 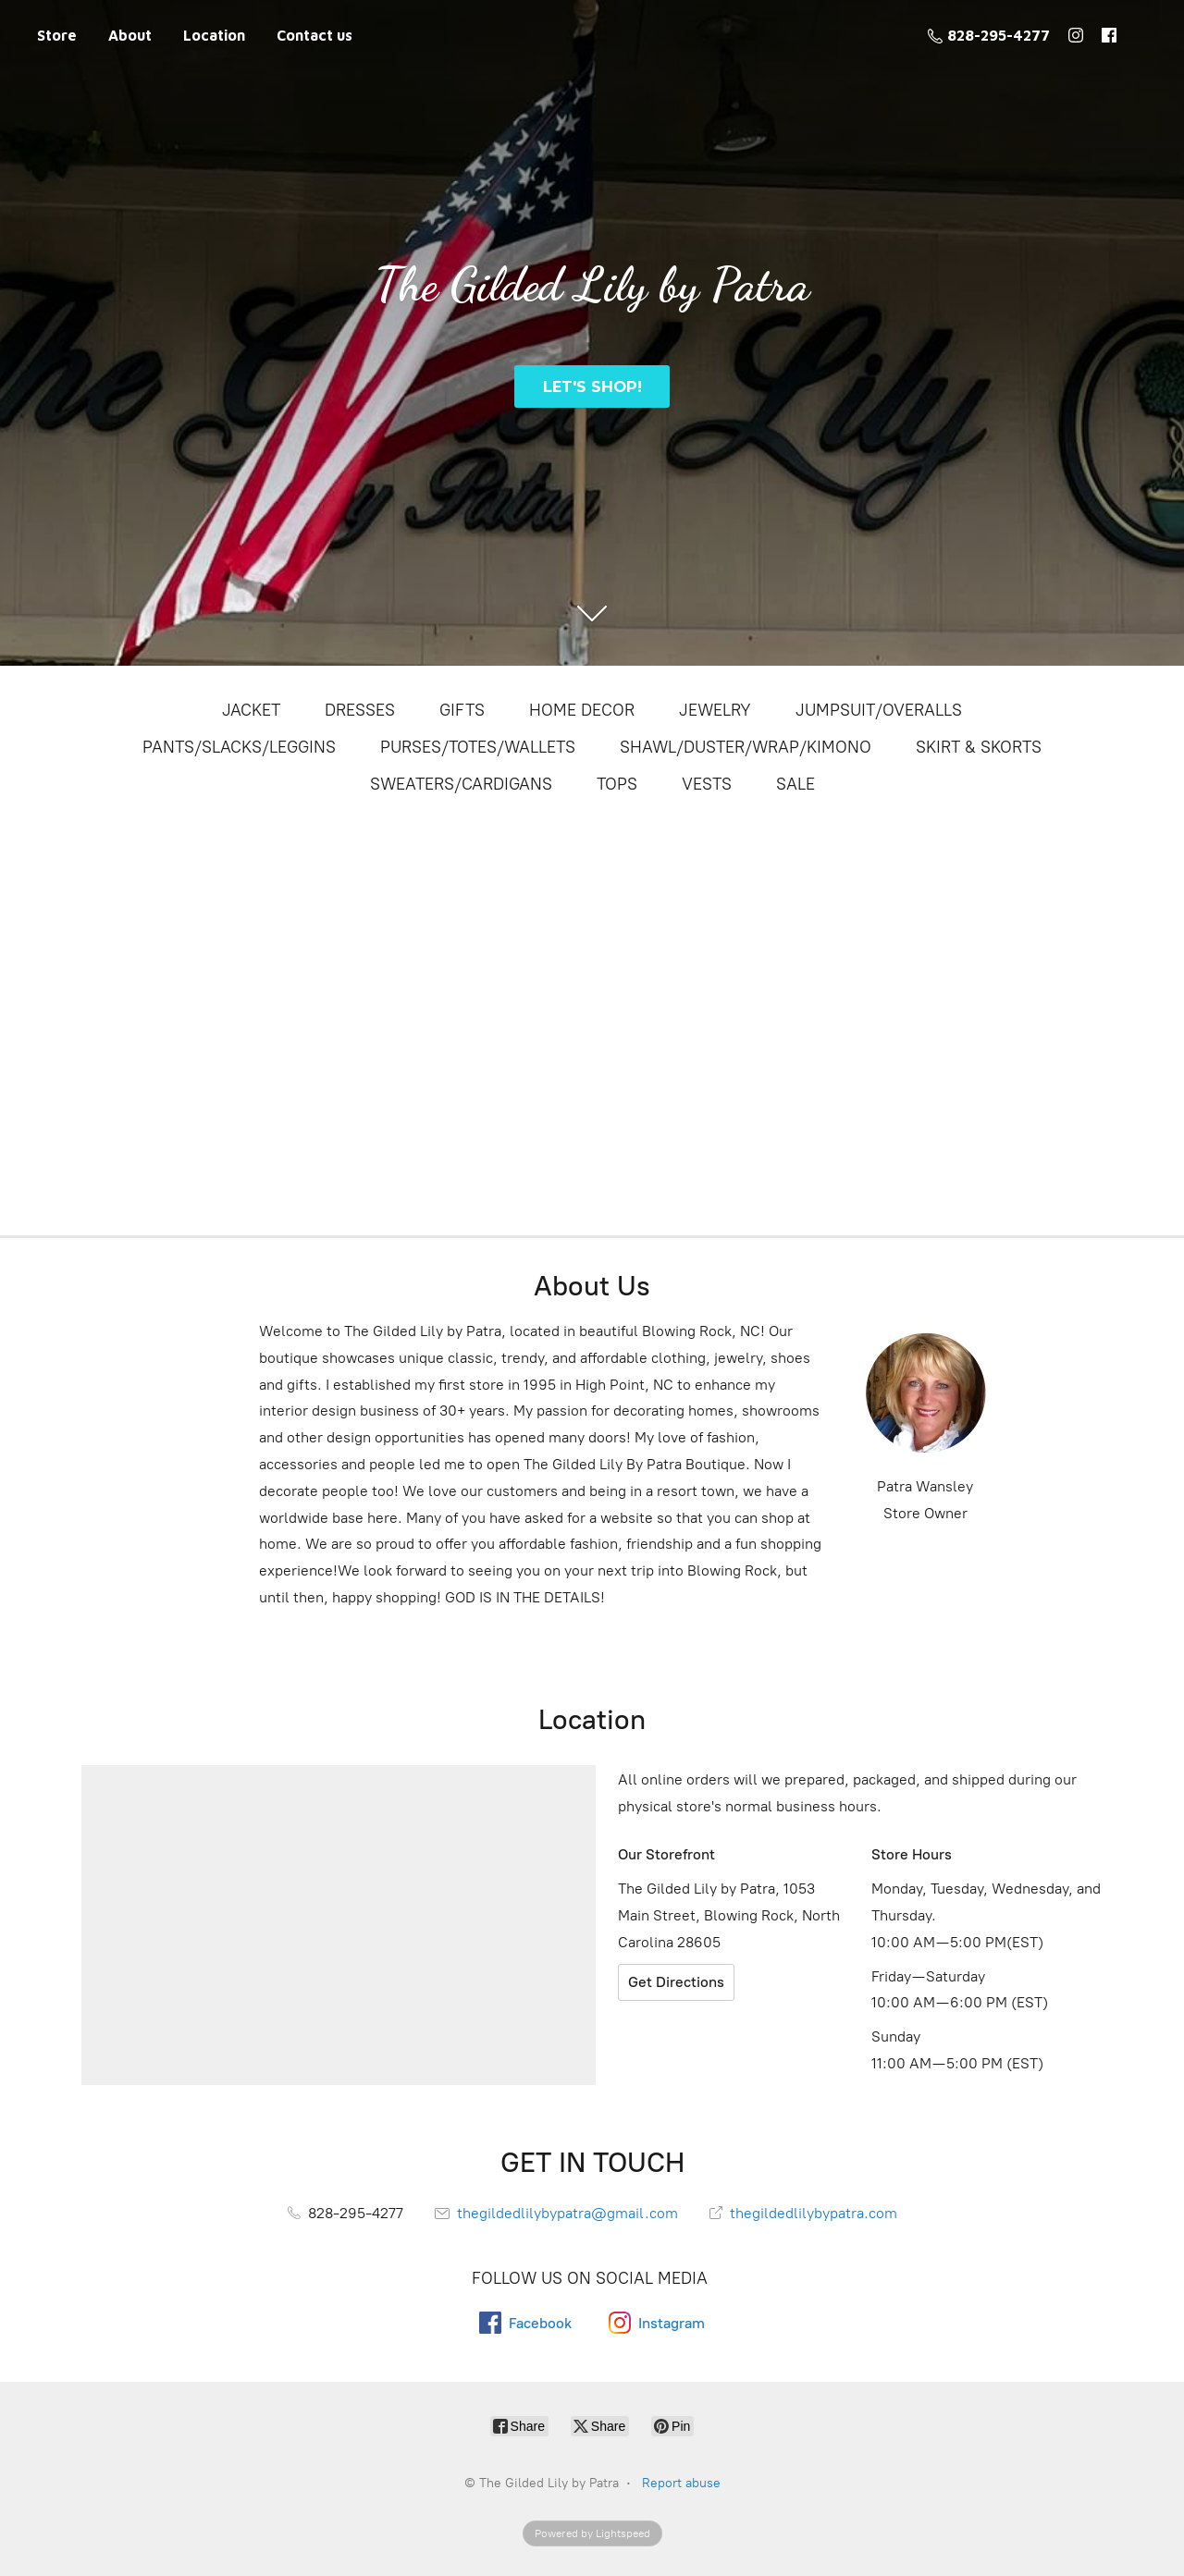 I want to click on GIFTS, so click(x=462, y=710).